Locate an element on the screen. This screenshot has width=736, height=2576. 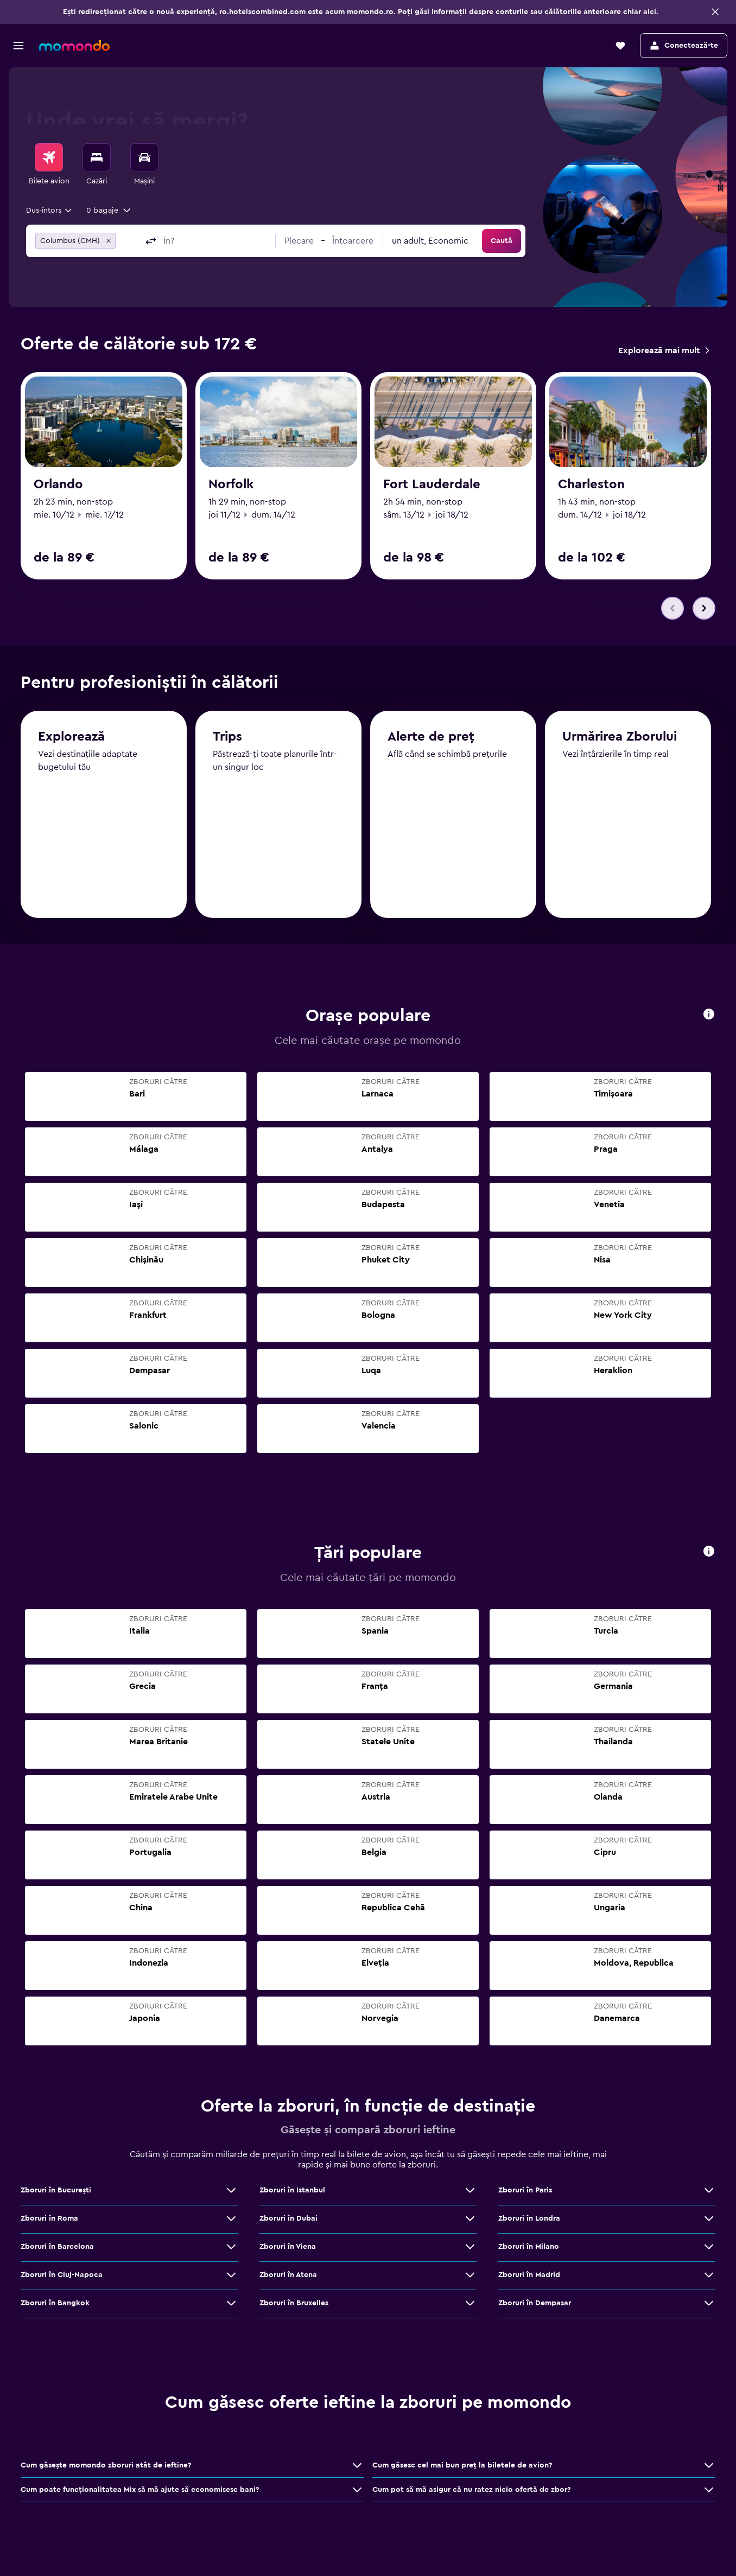
[Search for flights] is located at coordinates (49, 157).